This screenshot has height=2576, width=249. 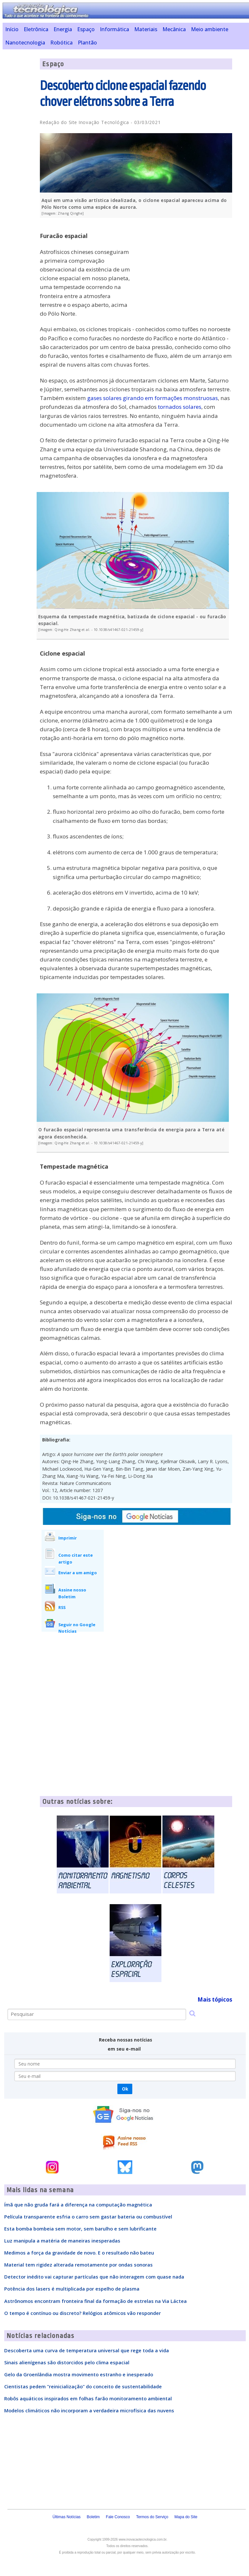 I want to click on Esta bomba bombeia sem motor, sem barulho e sem lubrificante, so click(x=80, y=2228).